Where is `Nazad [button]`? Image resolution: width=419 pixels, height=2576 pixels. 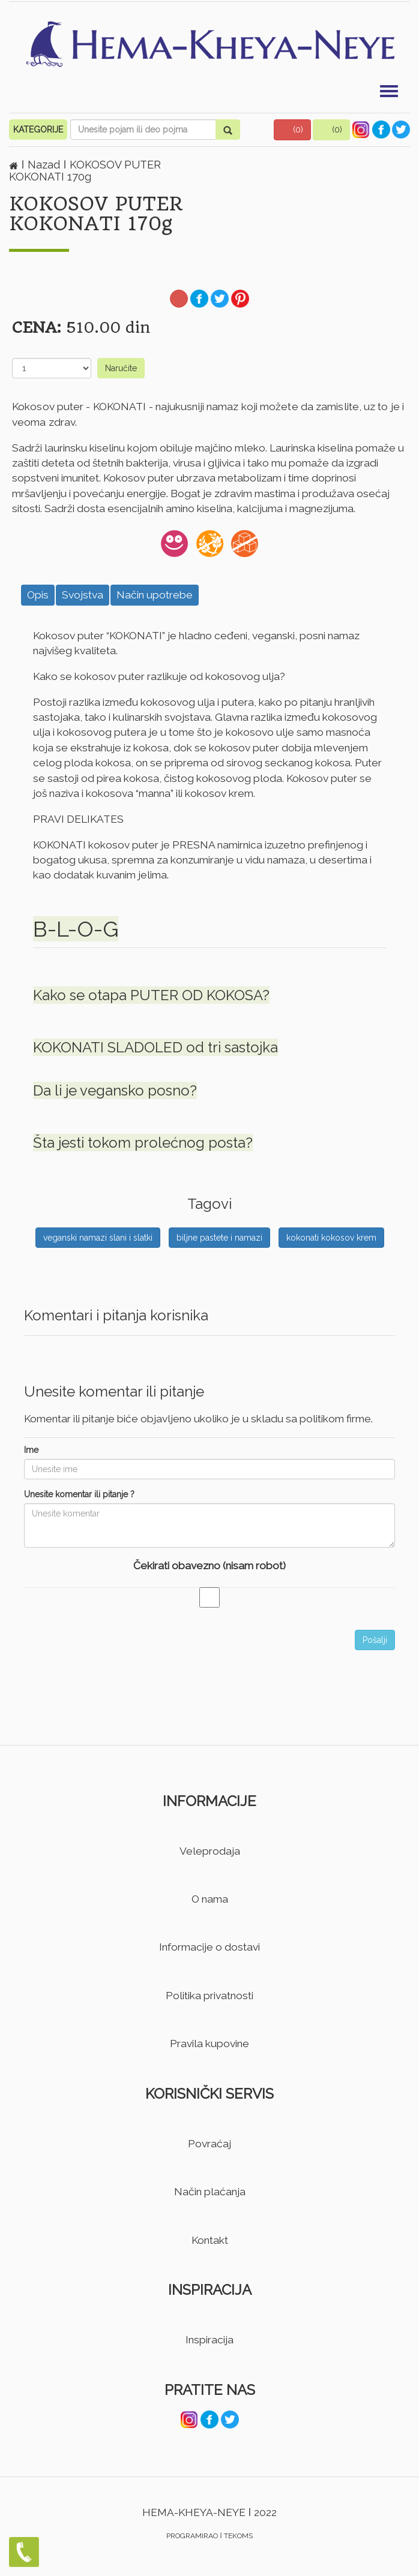 Nazad [button] is located at coordinates (45, 164).